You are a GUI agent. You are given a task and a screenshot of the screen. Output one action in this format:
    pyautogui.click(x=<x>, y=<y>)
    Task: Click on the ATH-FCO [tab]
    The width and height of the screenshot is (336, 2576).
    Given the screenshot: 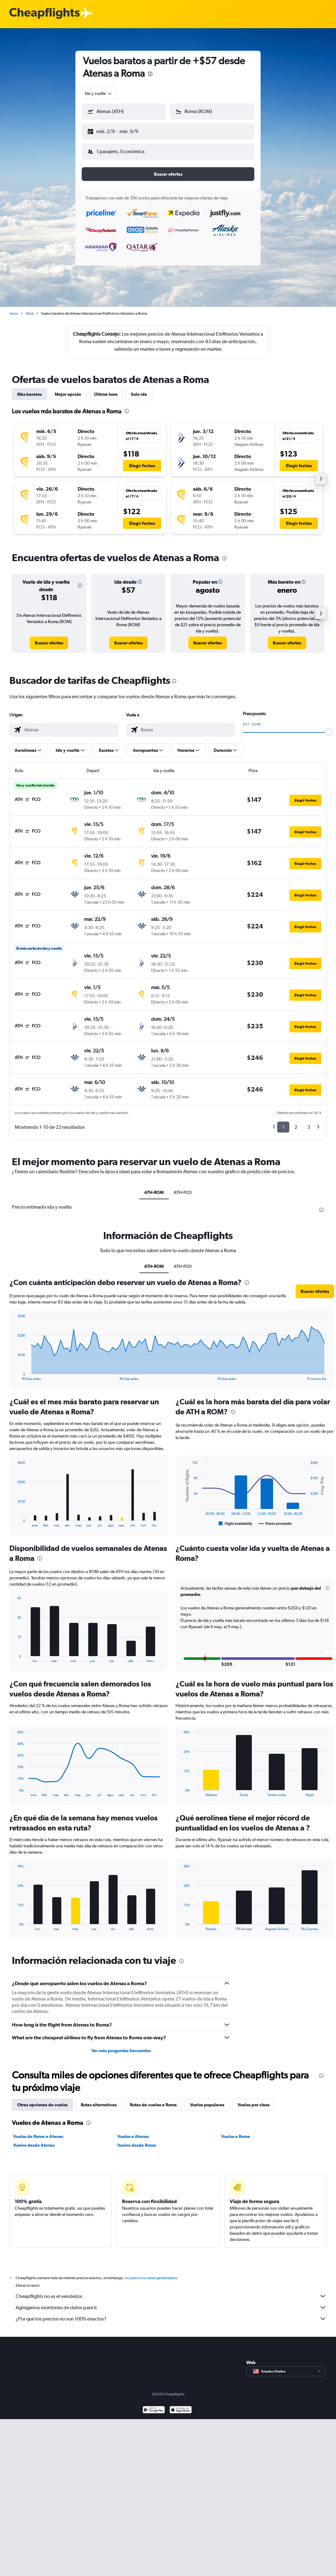 What is the action you would take?
    pyautogui.click(x=183, y=1192)
    